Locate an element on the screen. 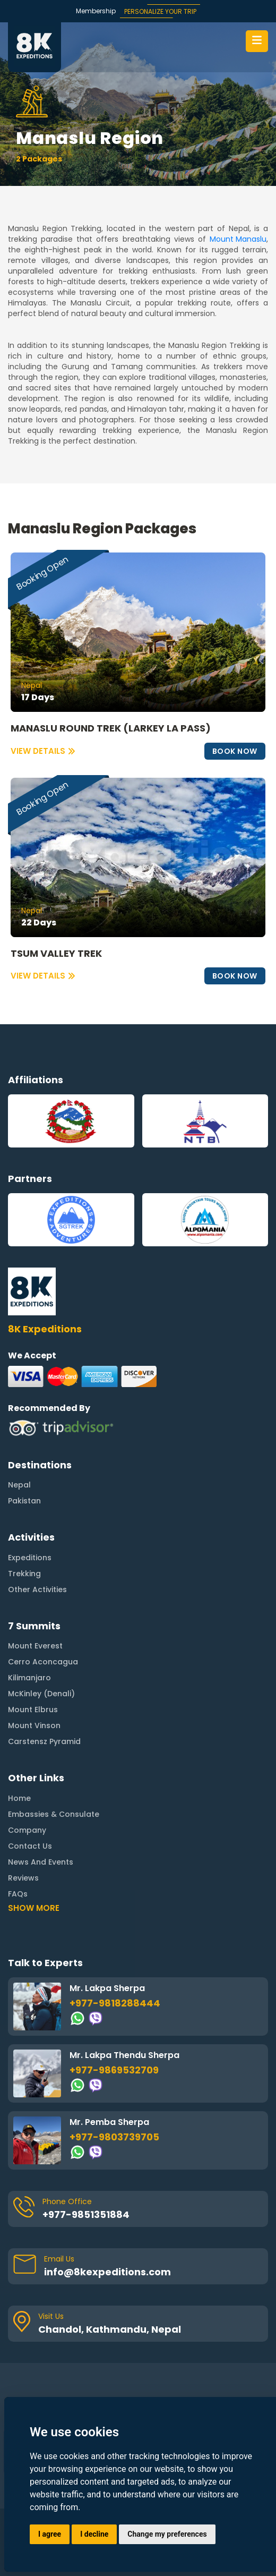  Membership is located at coordinates (96, 10).